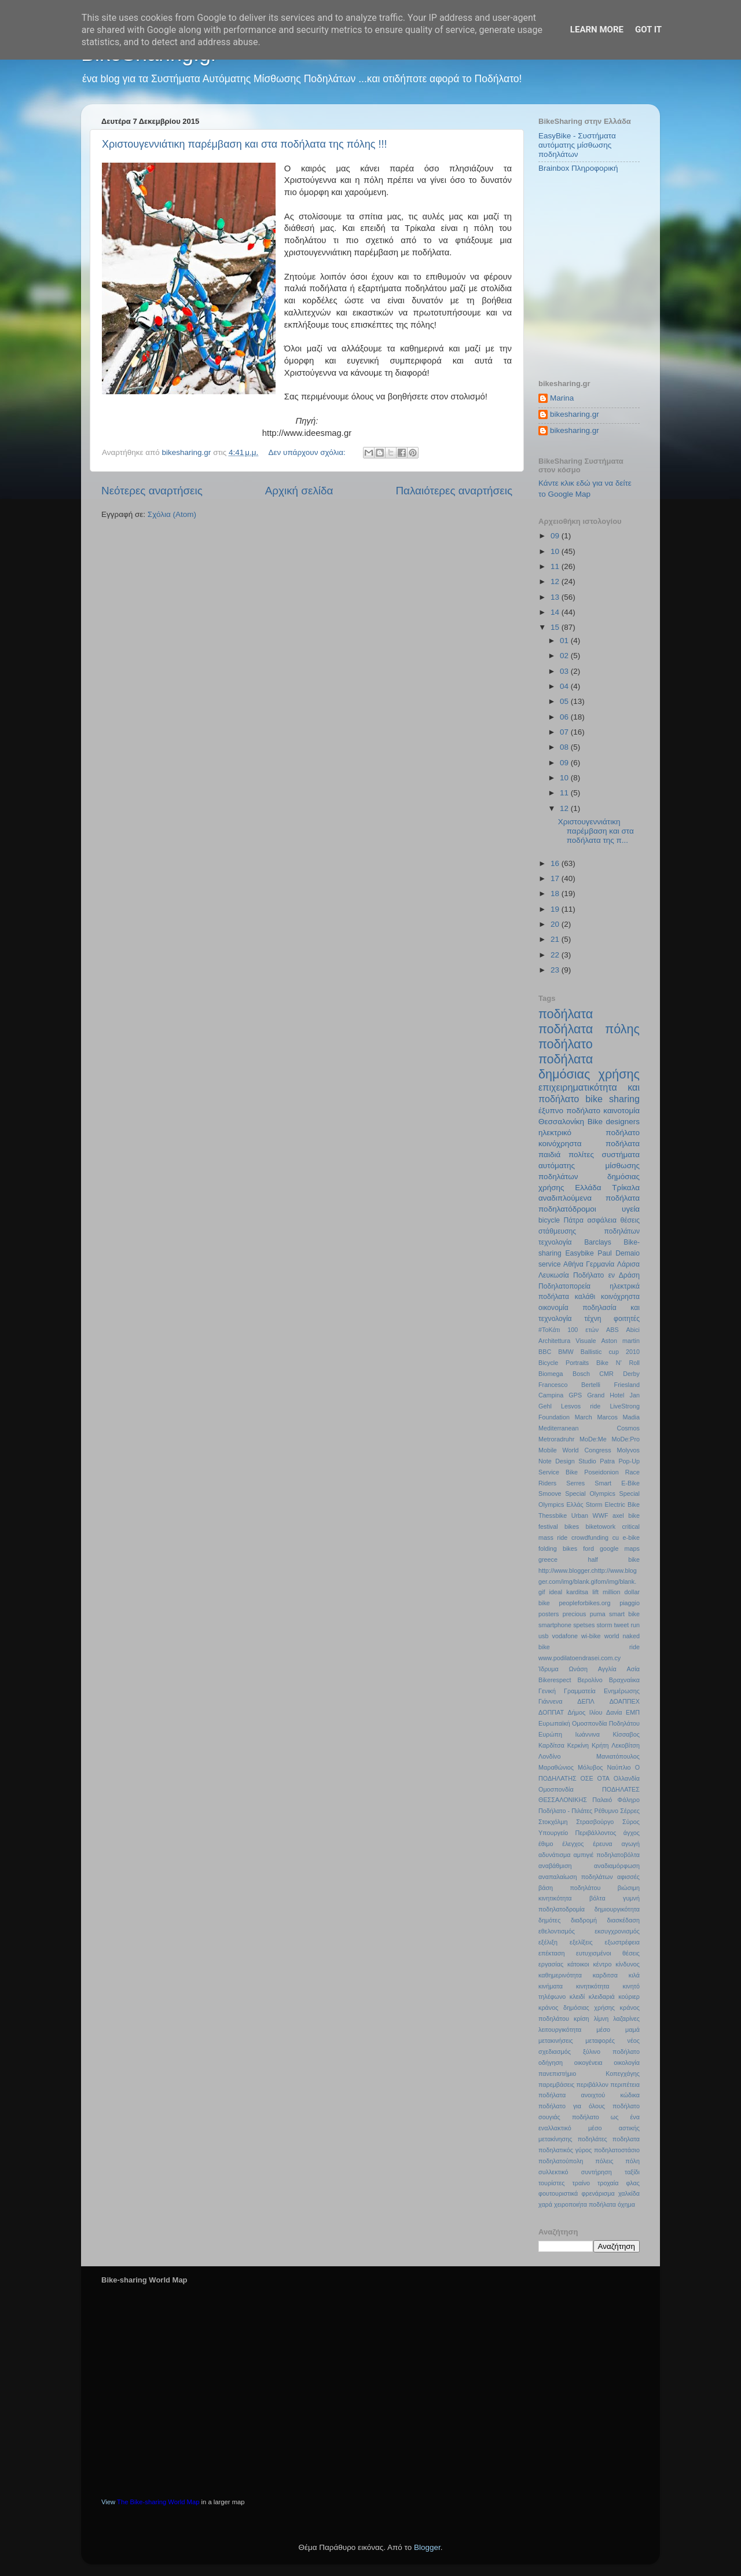 The image size is (741, 2576). I want to click on ποδήλατο, so click(565, 1044).